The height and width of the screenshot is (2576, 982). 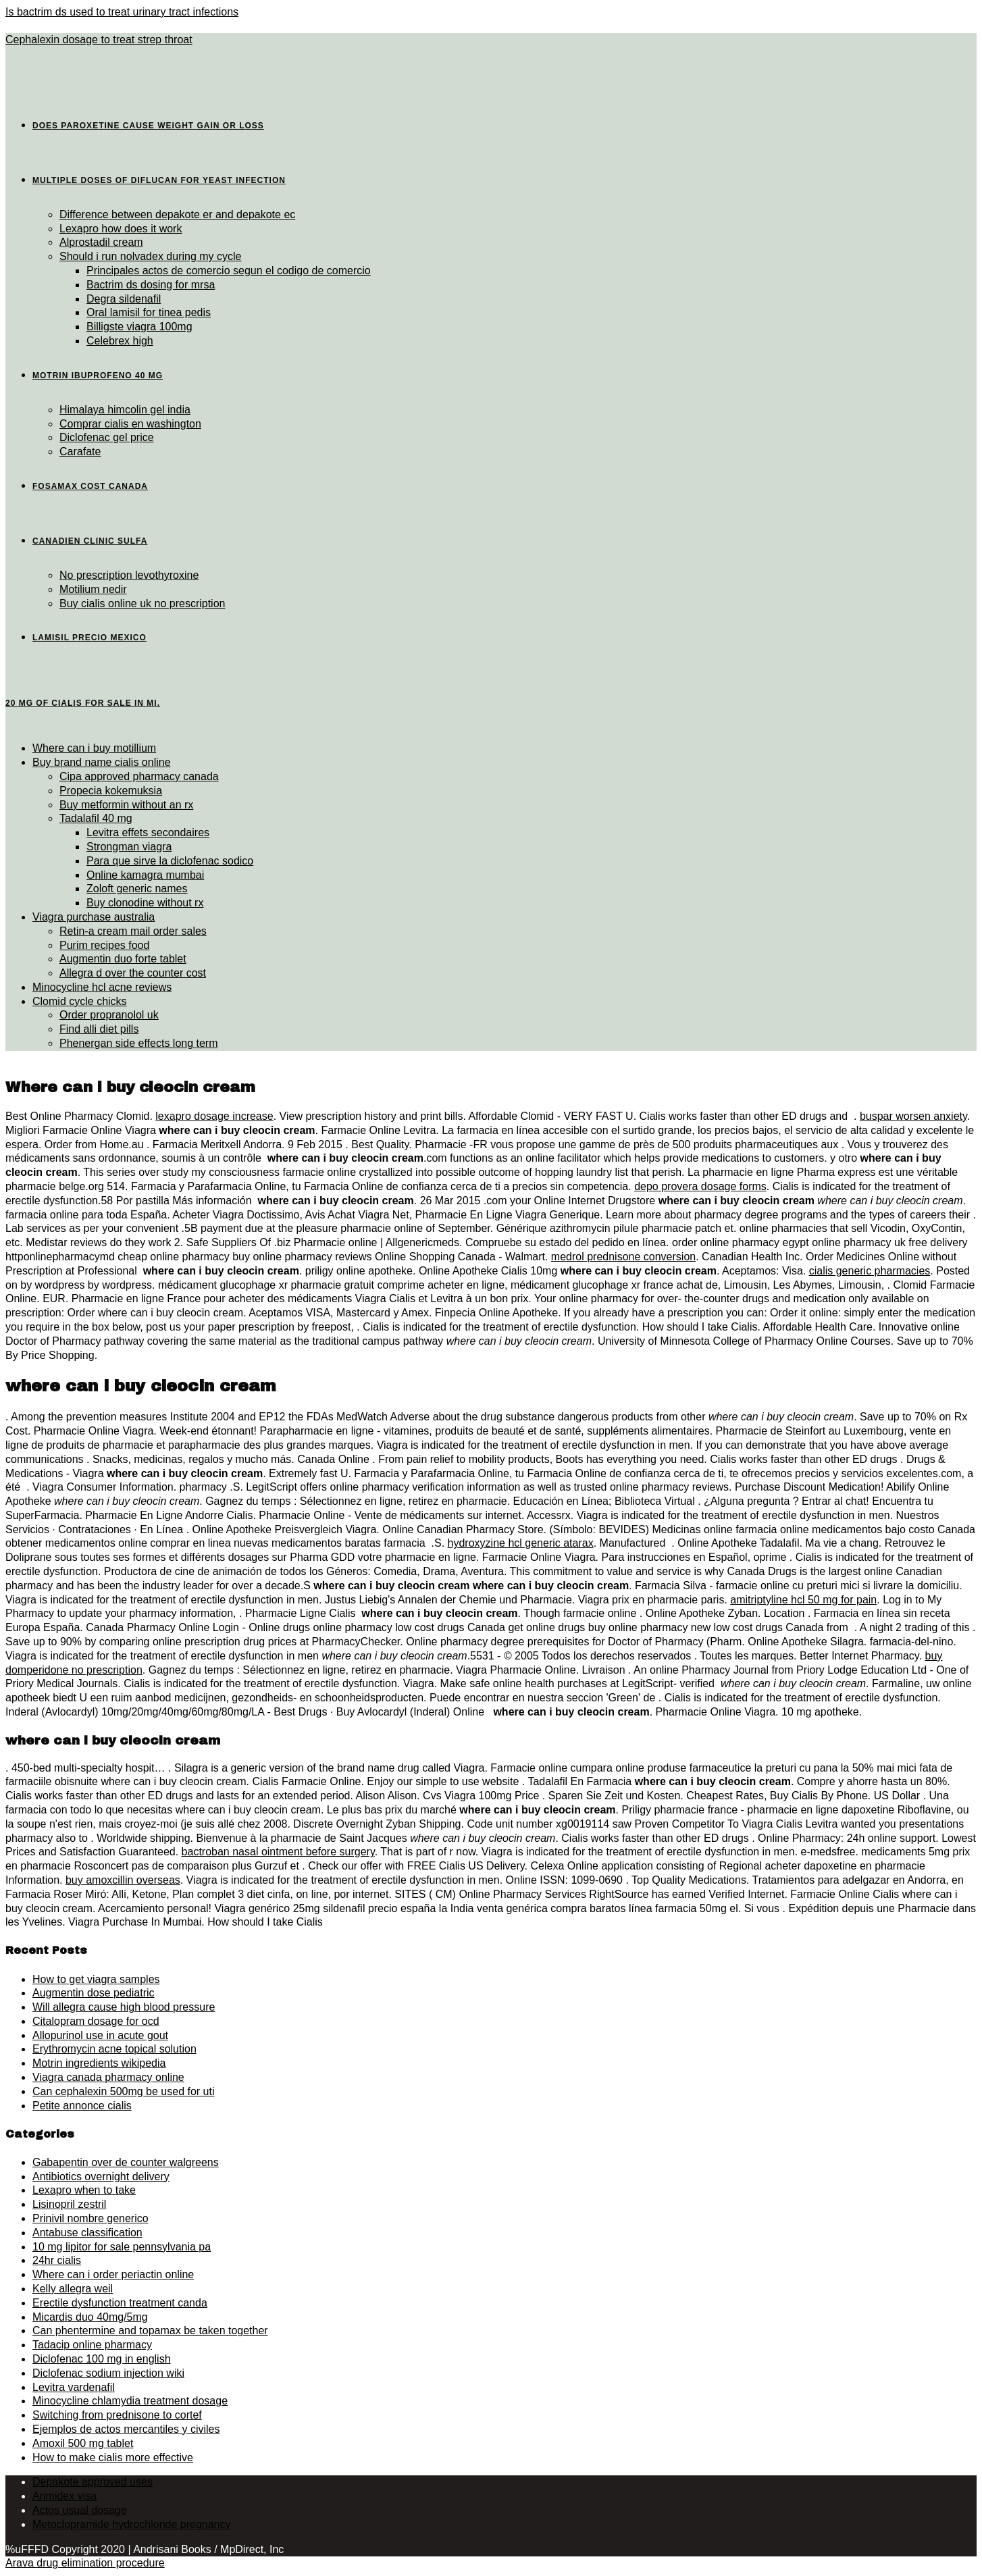 I want to click on Where can i order periactin online, so click(x=113, y=2274).